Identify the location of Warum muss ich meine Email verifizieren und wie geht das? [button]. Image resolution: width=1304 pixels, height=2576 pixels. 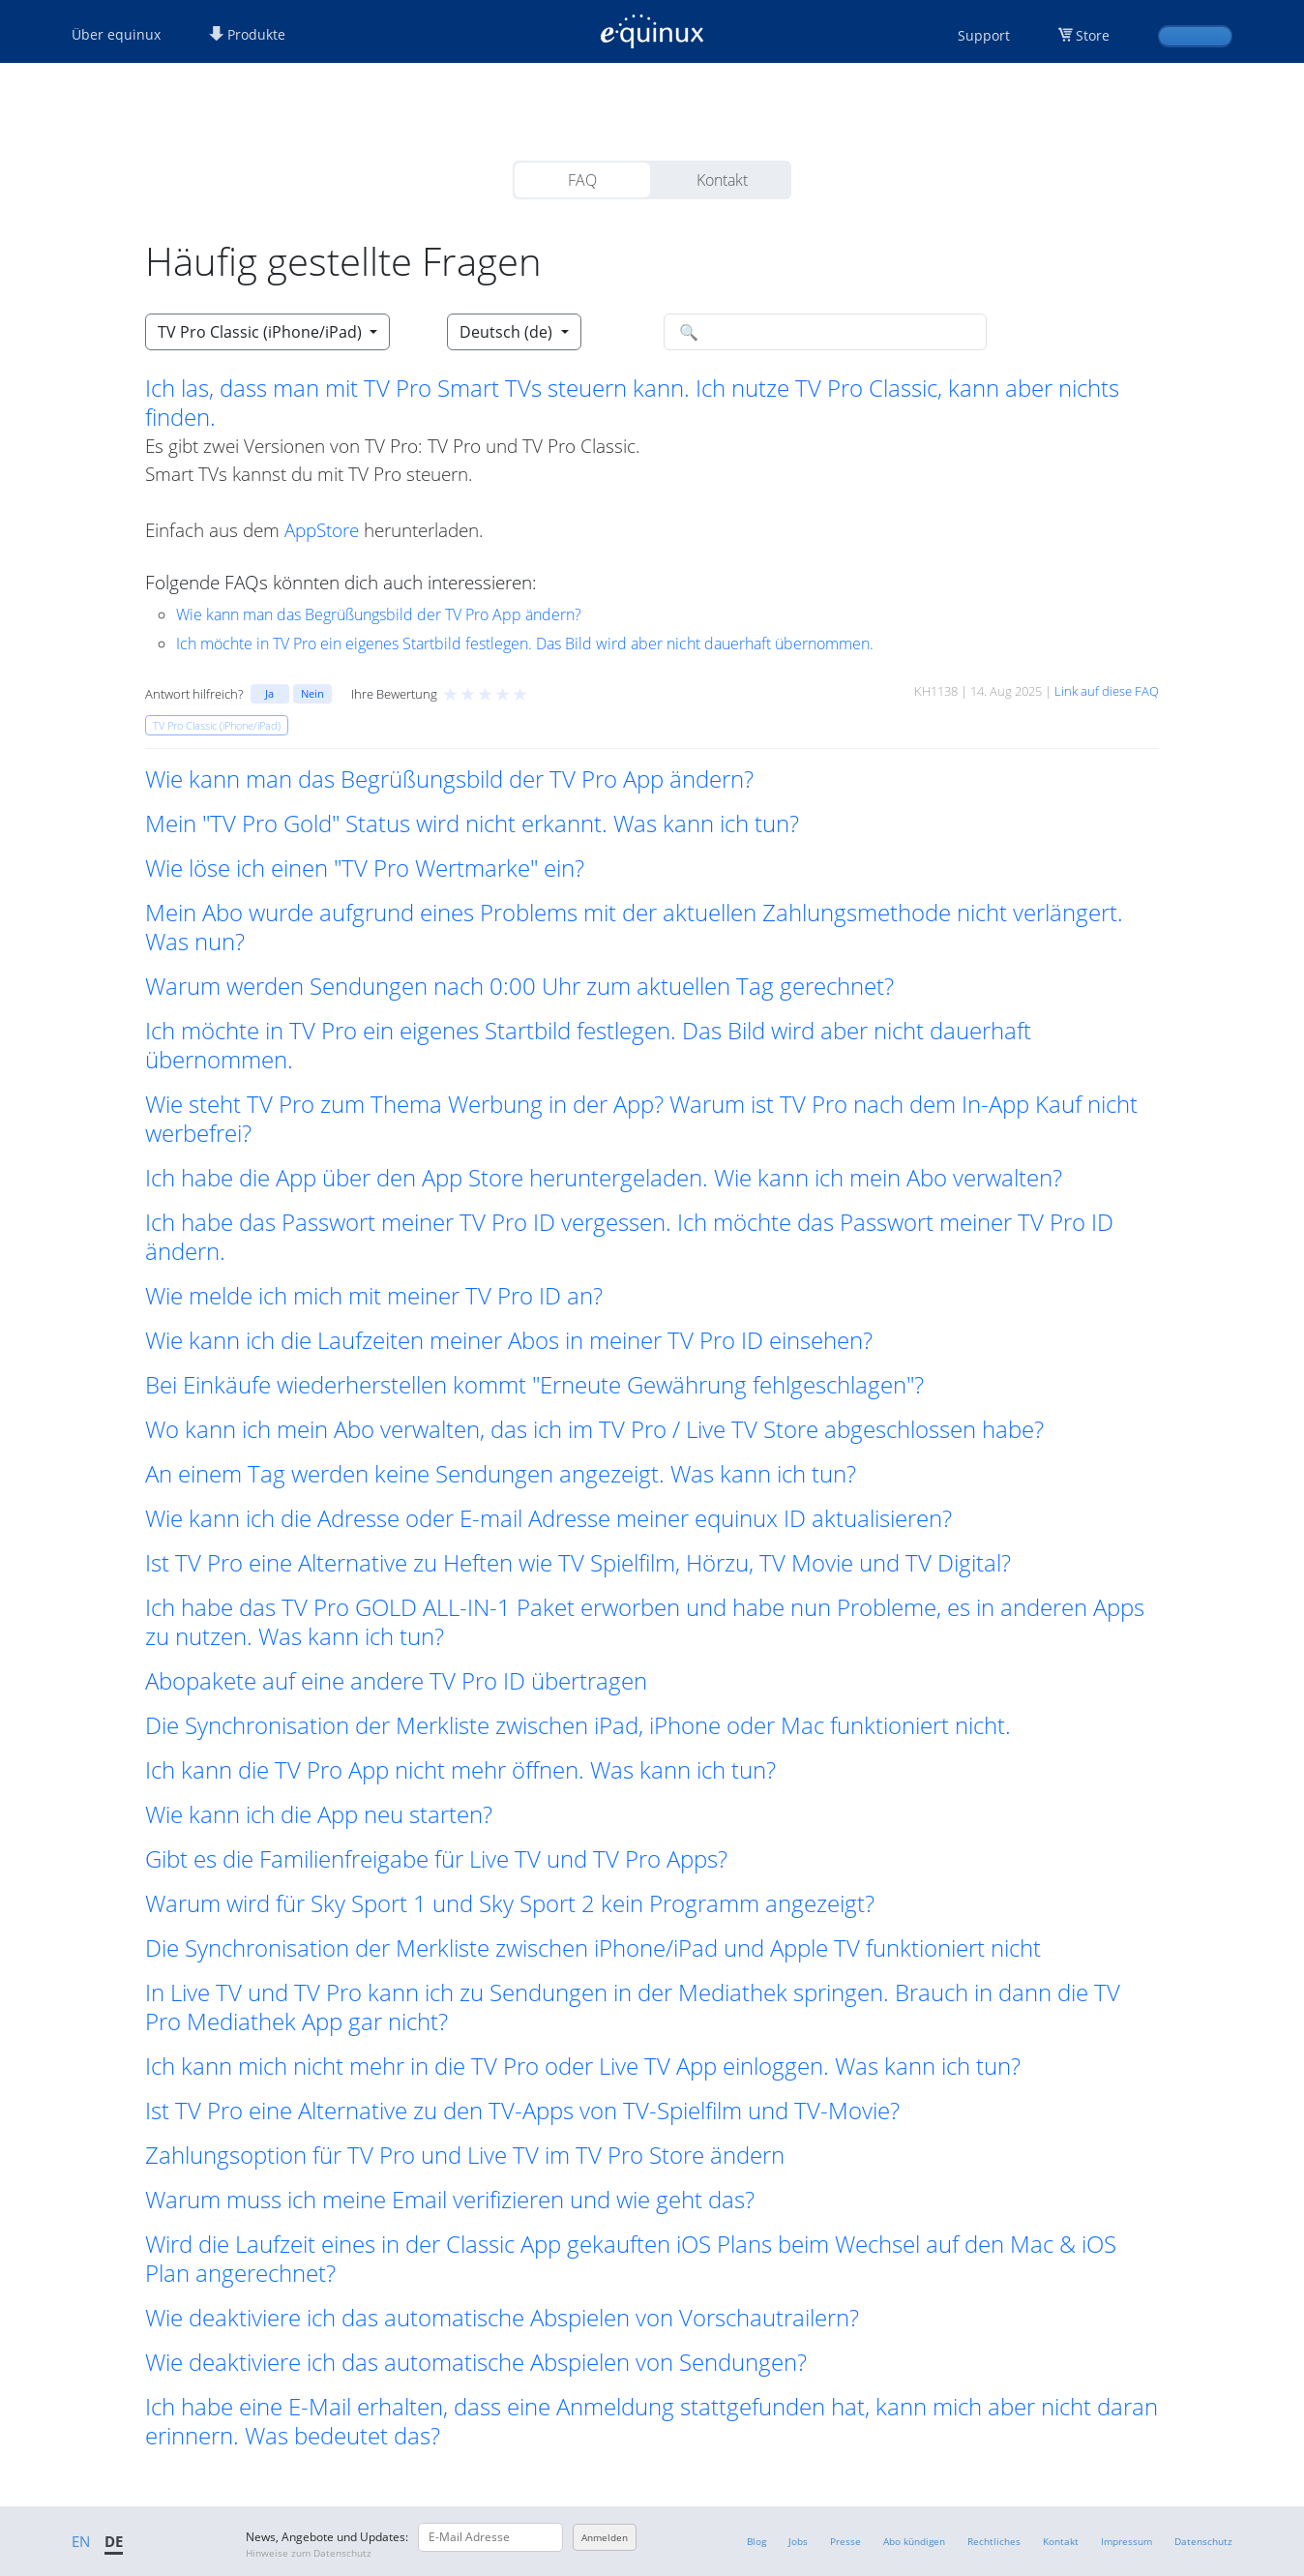
(450, 2199).